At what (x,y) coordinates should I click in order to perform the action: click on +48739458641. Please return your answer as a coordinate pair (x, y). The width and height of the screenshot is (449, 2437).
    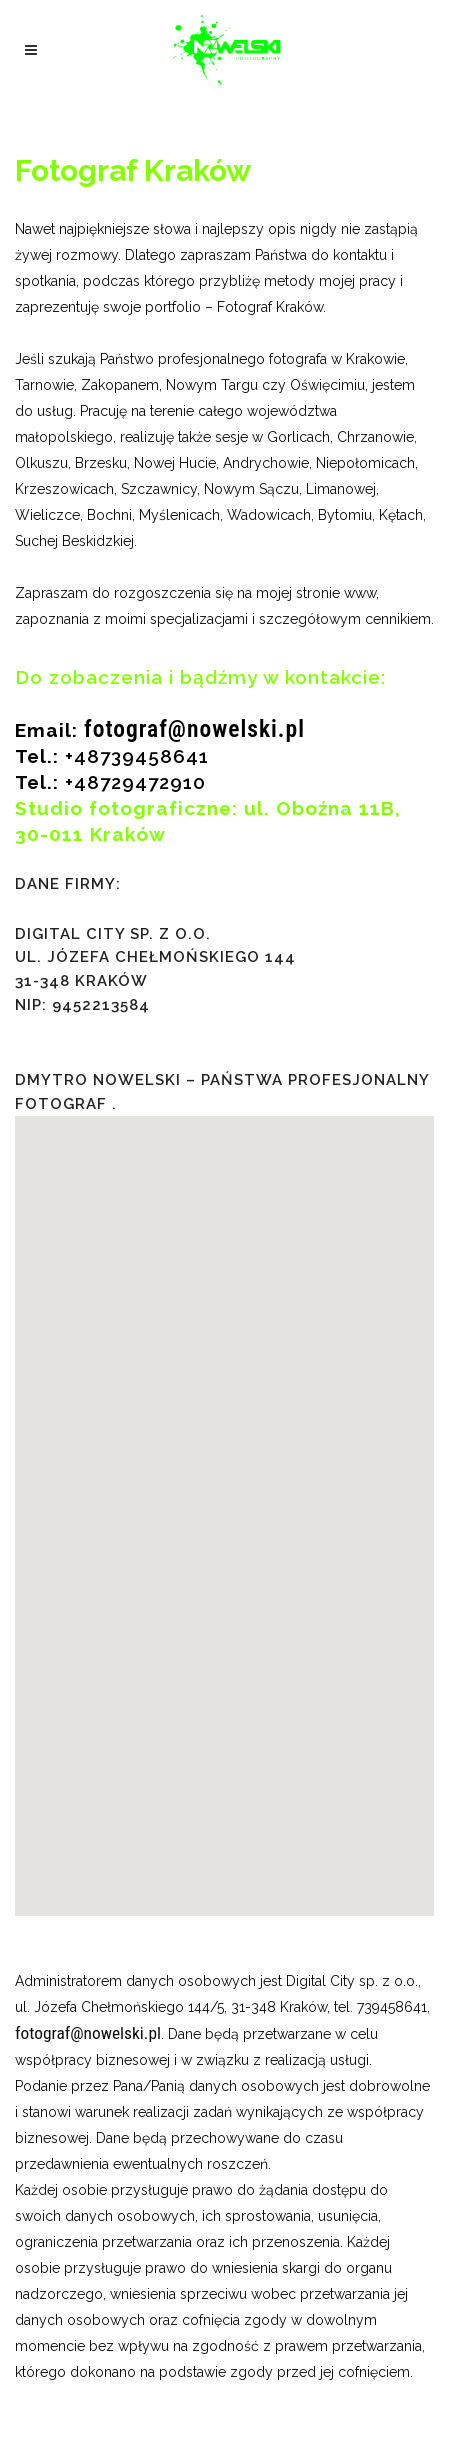
    Looking at the image, I should click on (137, 756).